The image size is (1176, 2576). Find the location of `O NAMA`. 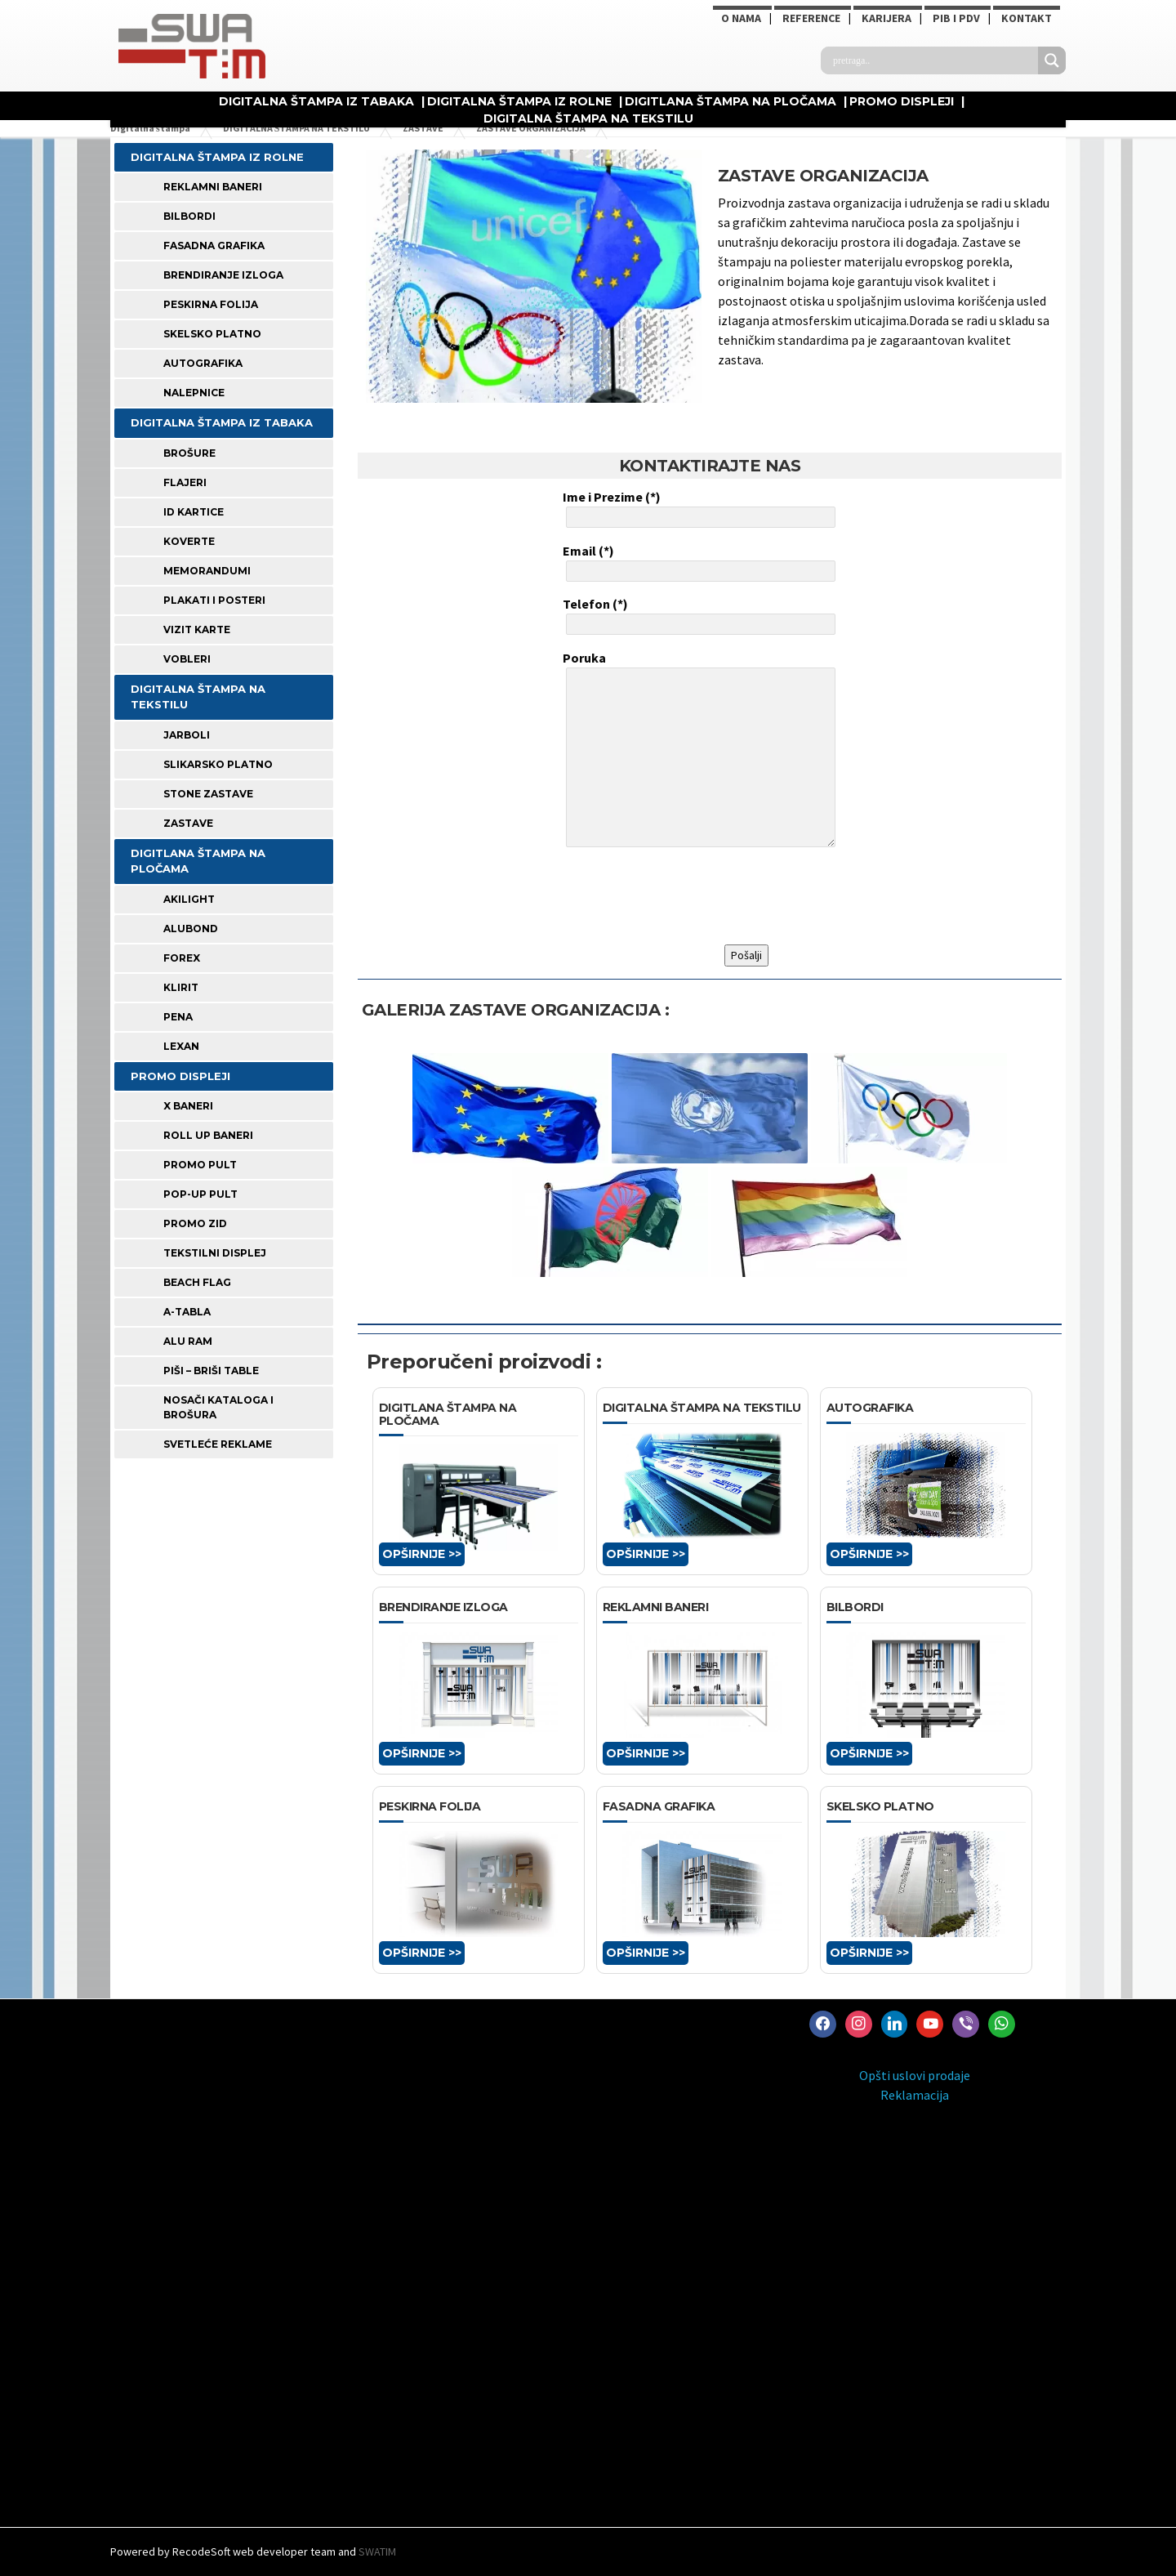

O NAMA is located at coordinates (741, 18).